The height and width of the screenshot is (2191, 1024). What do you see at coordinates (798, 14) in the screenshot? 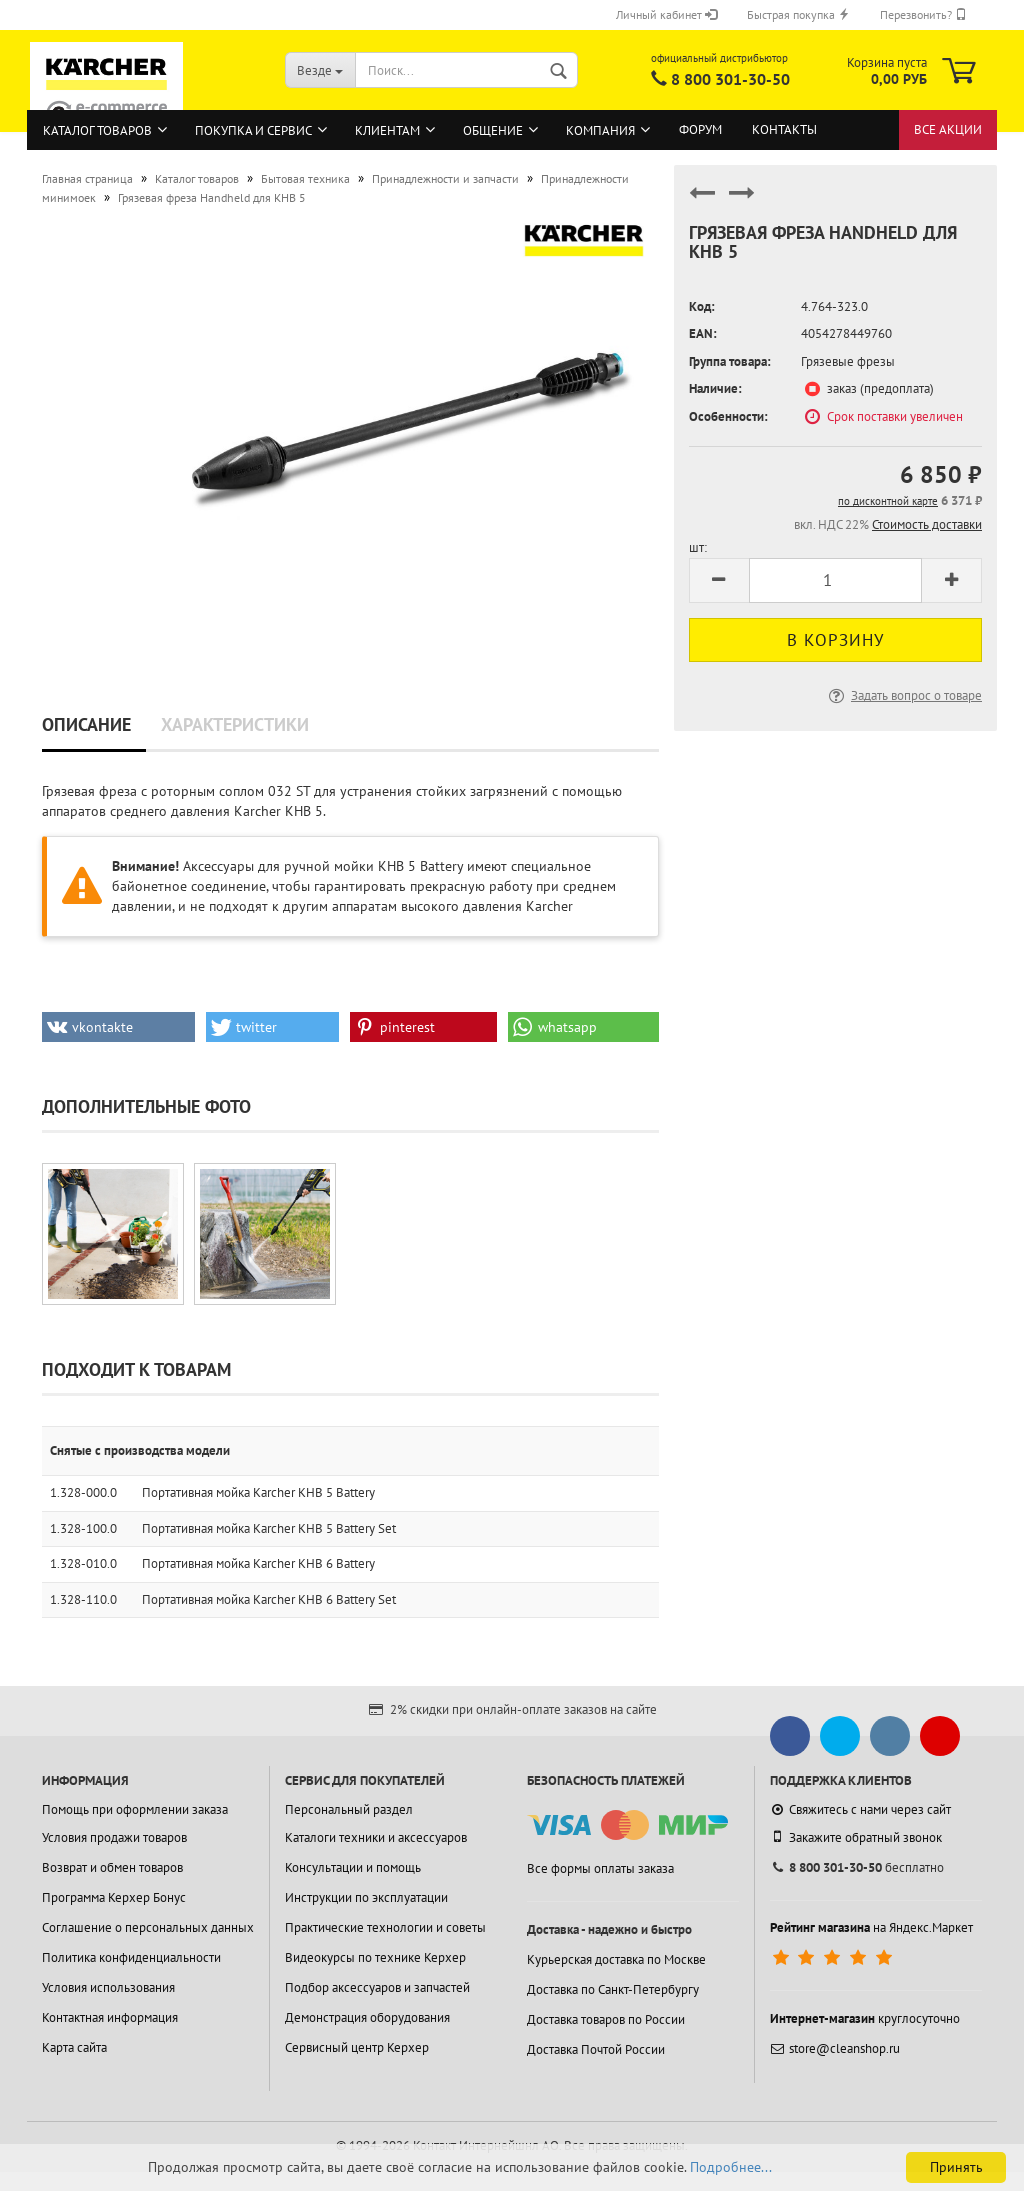
I see `Быстрая покупка` at bounding box center [798, 14].